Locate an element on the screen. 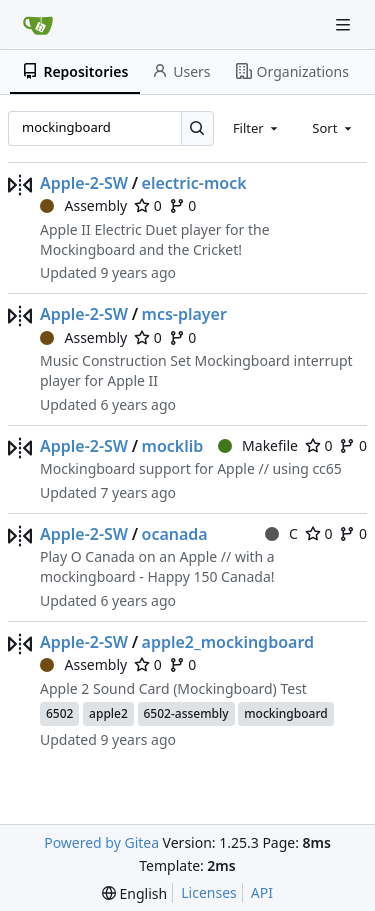  6502 is located at coordinates (59, 713).